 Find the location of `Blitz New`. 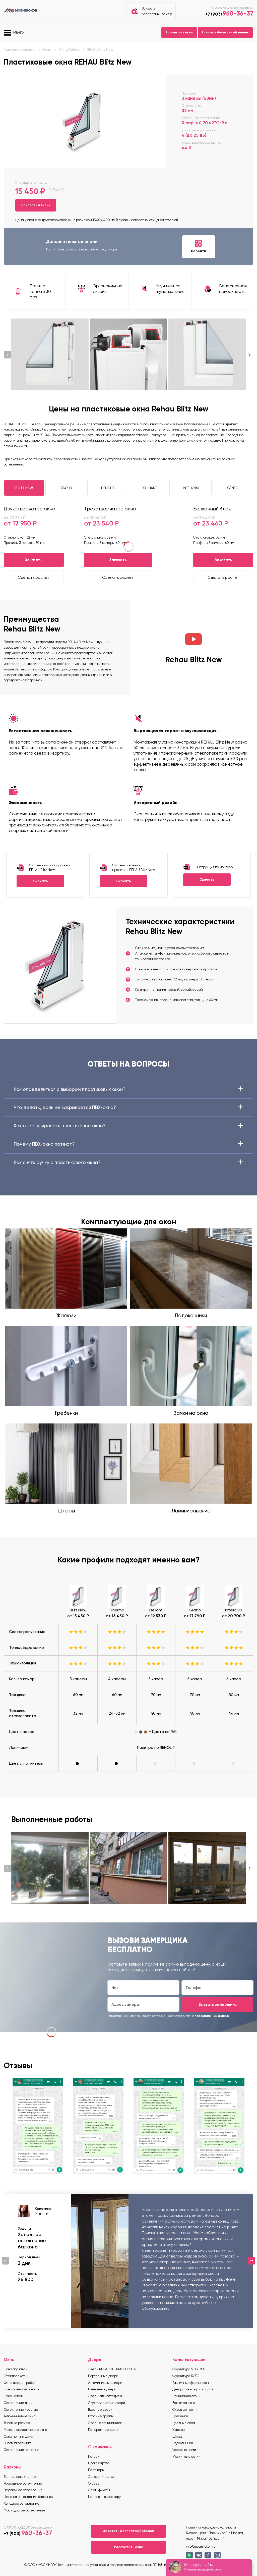

Blitz New is located at coordinates (24, 488).